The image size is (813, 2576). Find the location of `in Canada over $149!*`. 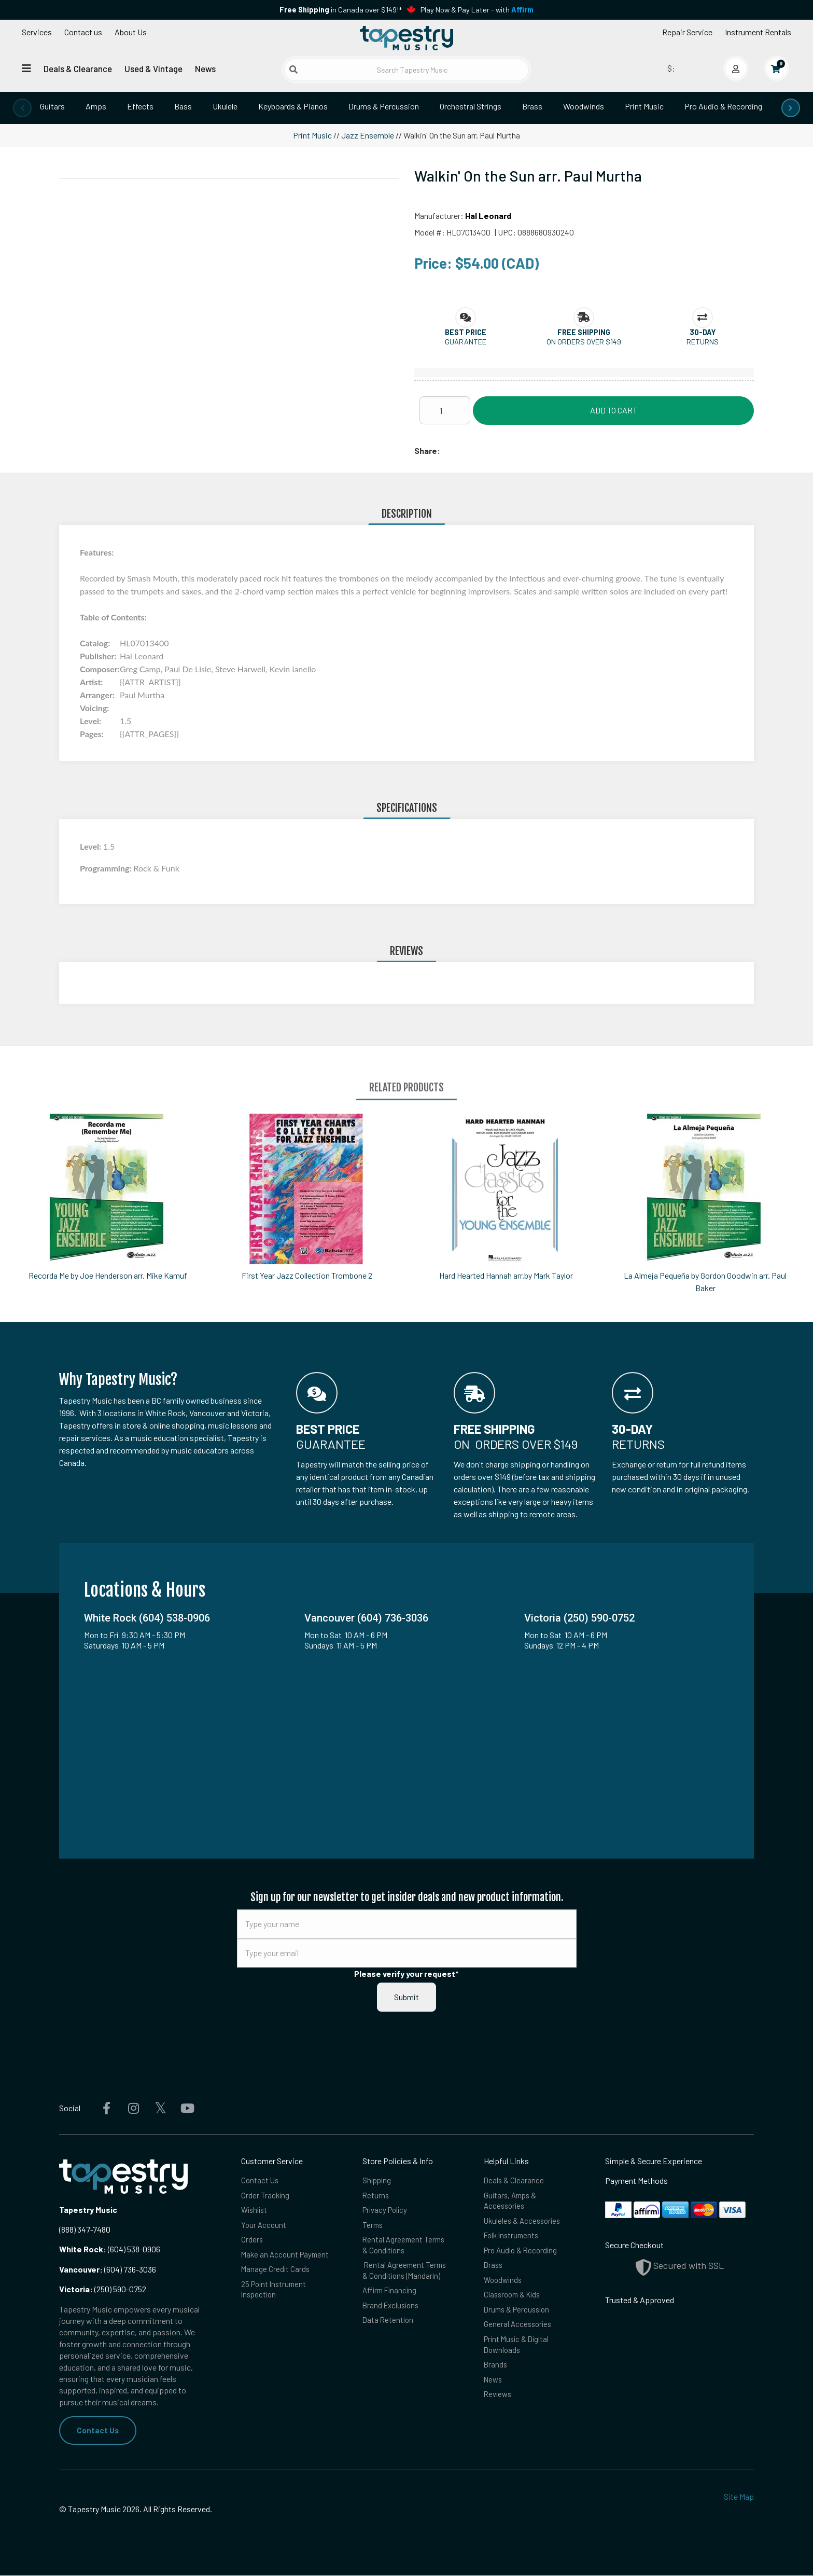

in Canada over $149!* is located at coordinates (340, 9).